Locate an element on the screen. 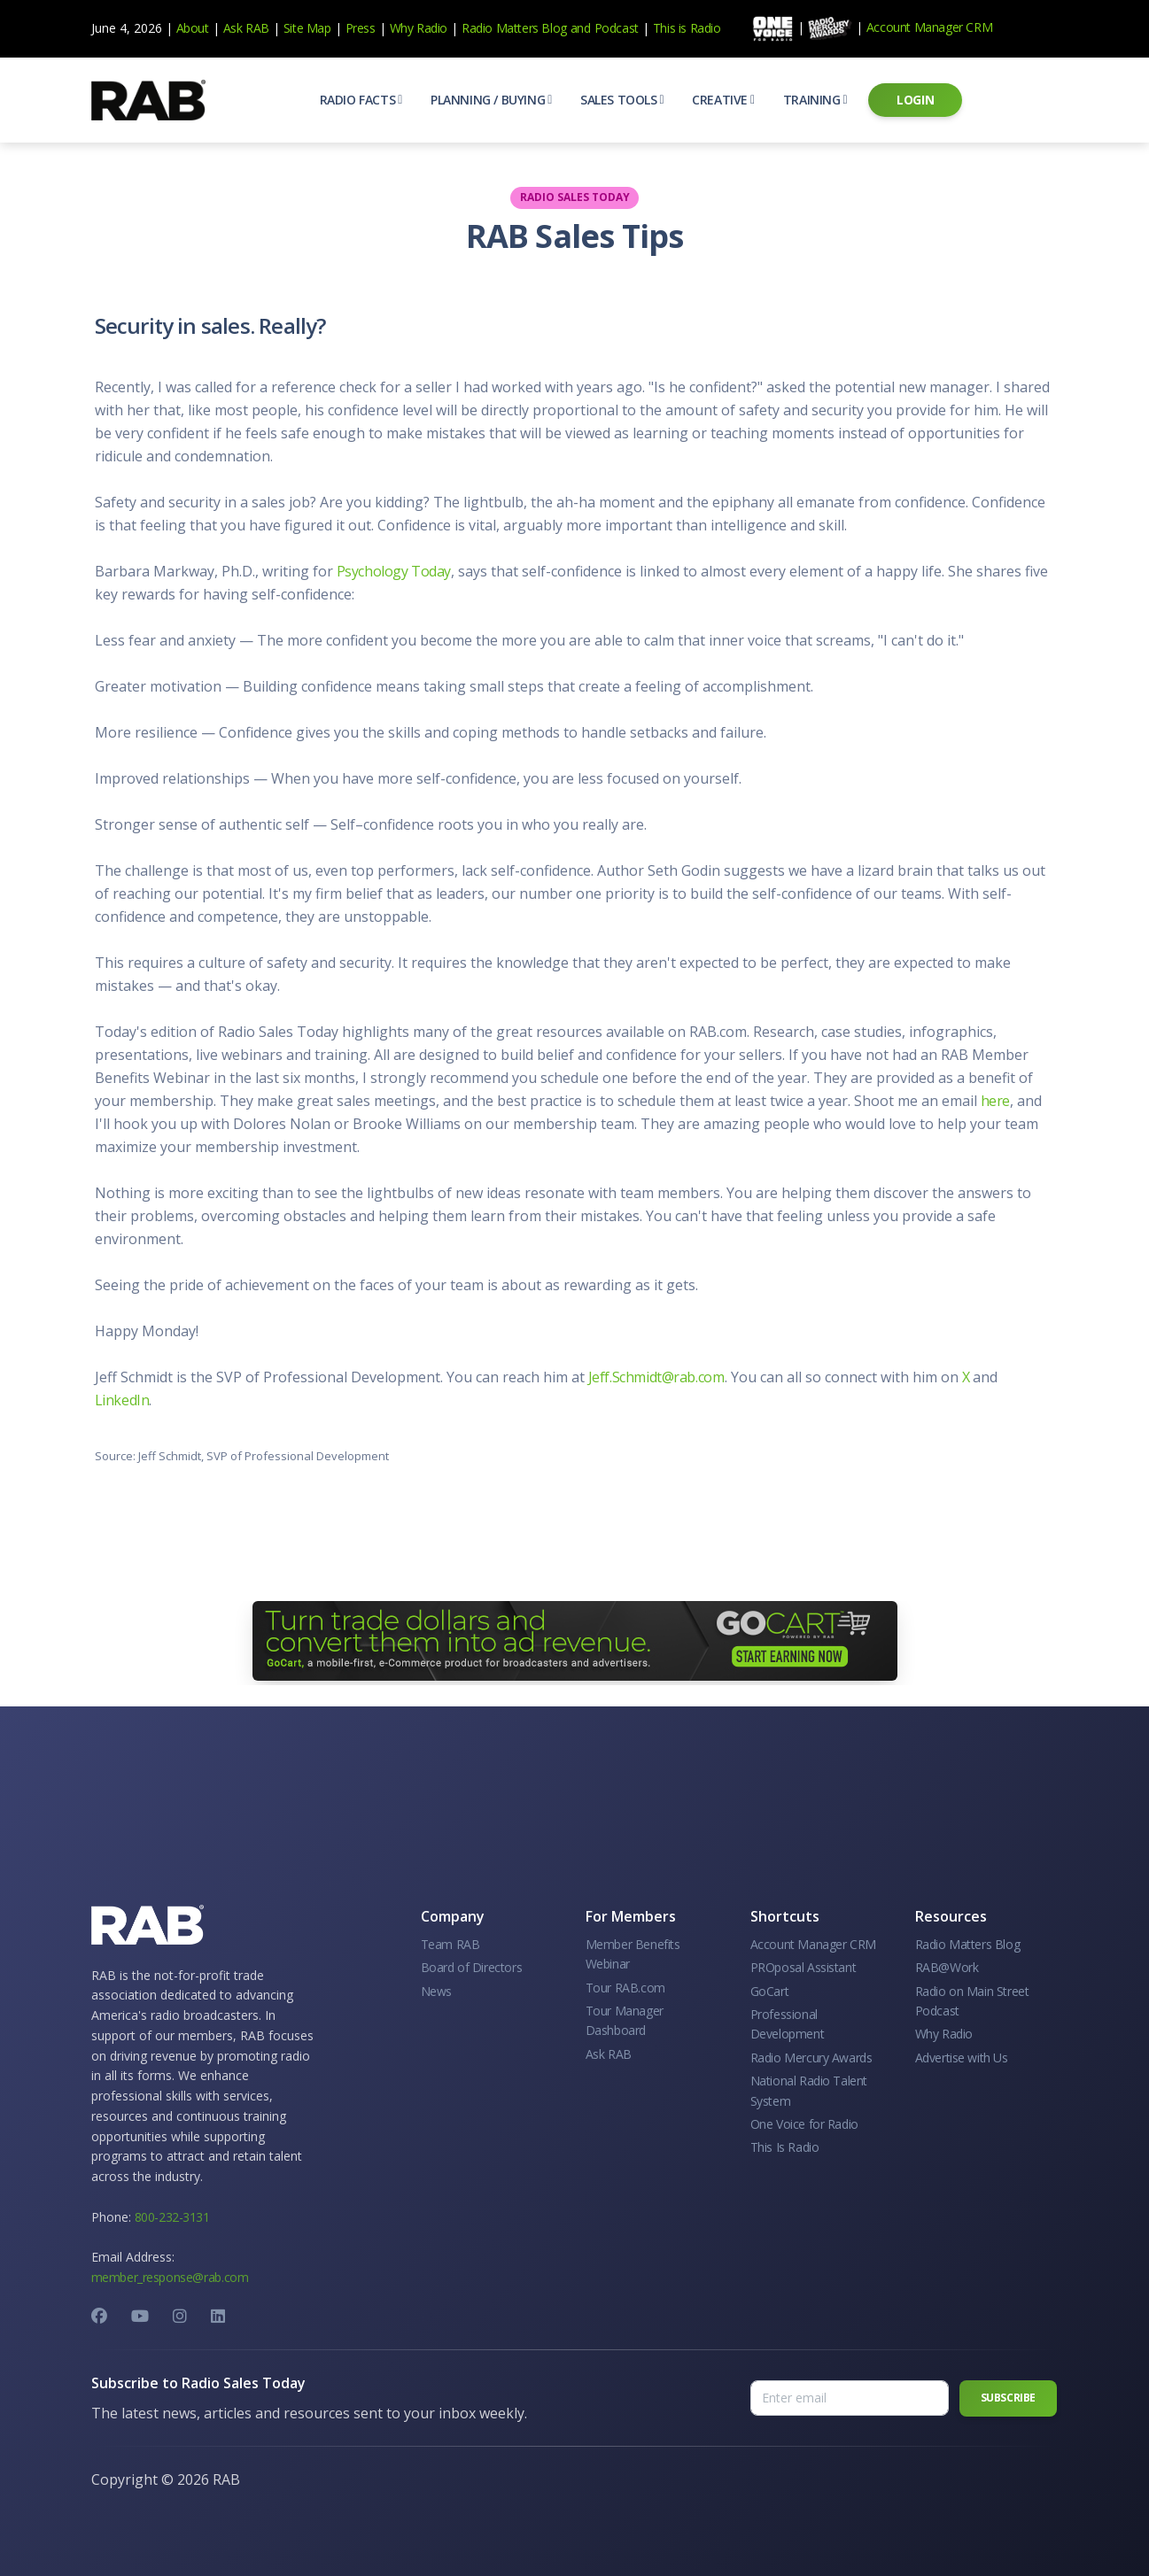 This screenshot has height=2576, width=1149. member_response@rab.com is located at coordinates (170, 2277).